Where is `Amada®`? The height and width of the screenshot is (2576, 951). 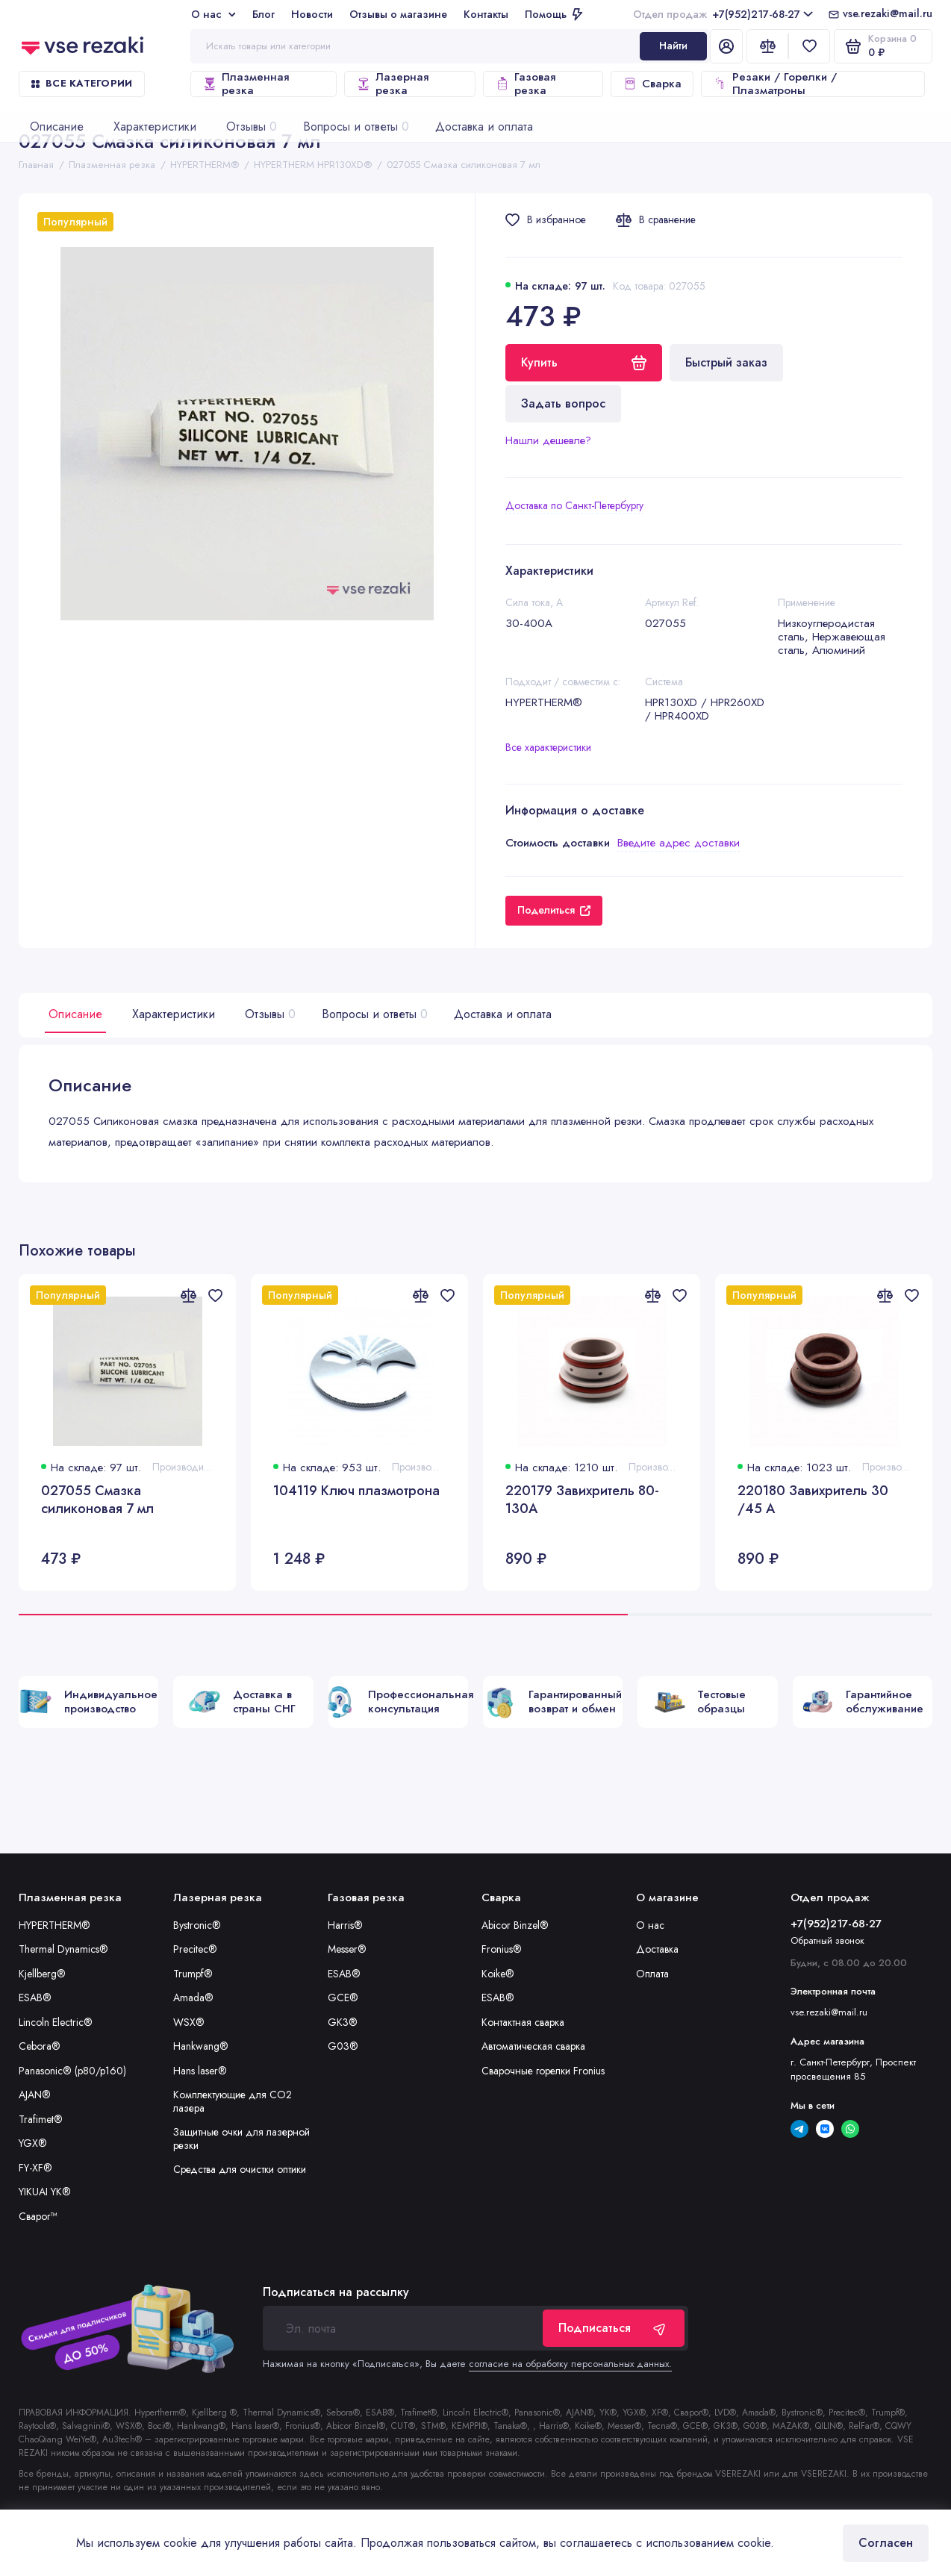
Amada® is located at coordinates (193, 1997).